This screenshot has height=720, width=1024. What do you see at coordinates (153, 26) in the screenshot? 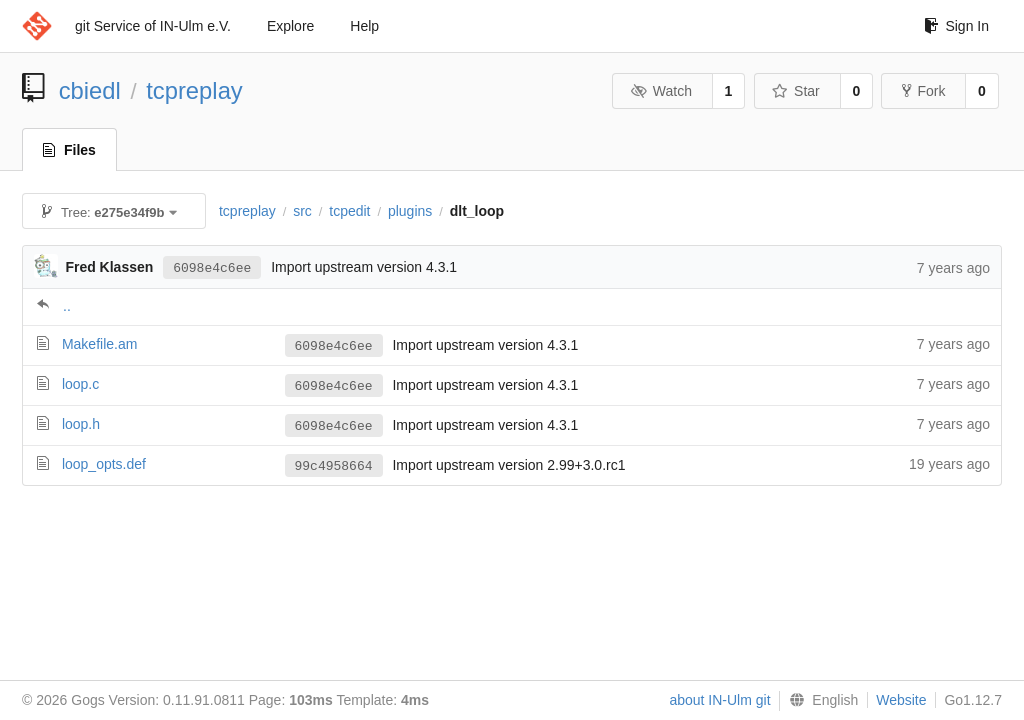
I see `git Service of IN-Ulm e.V.` at bounding box center [153, 26].